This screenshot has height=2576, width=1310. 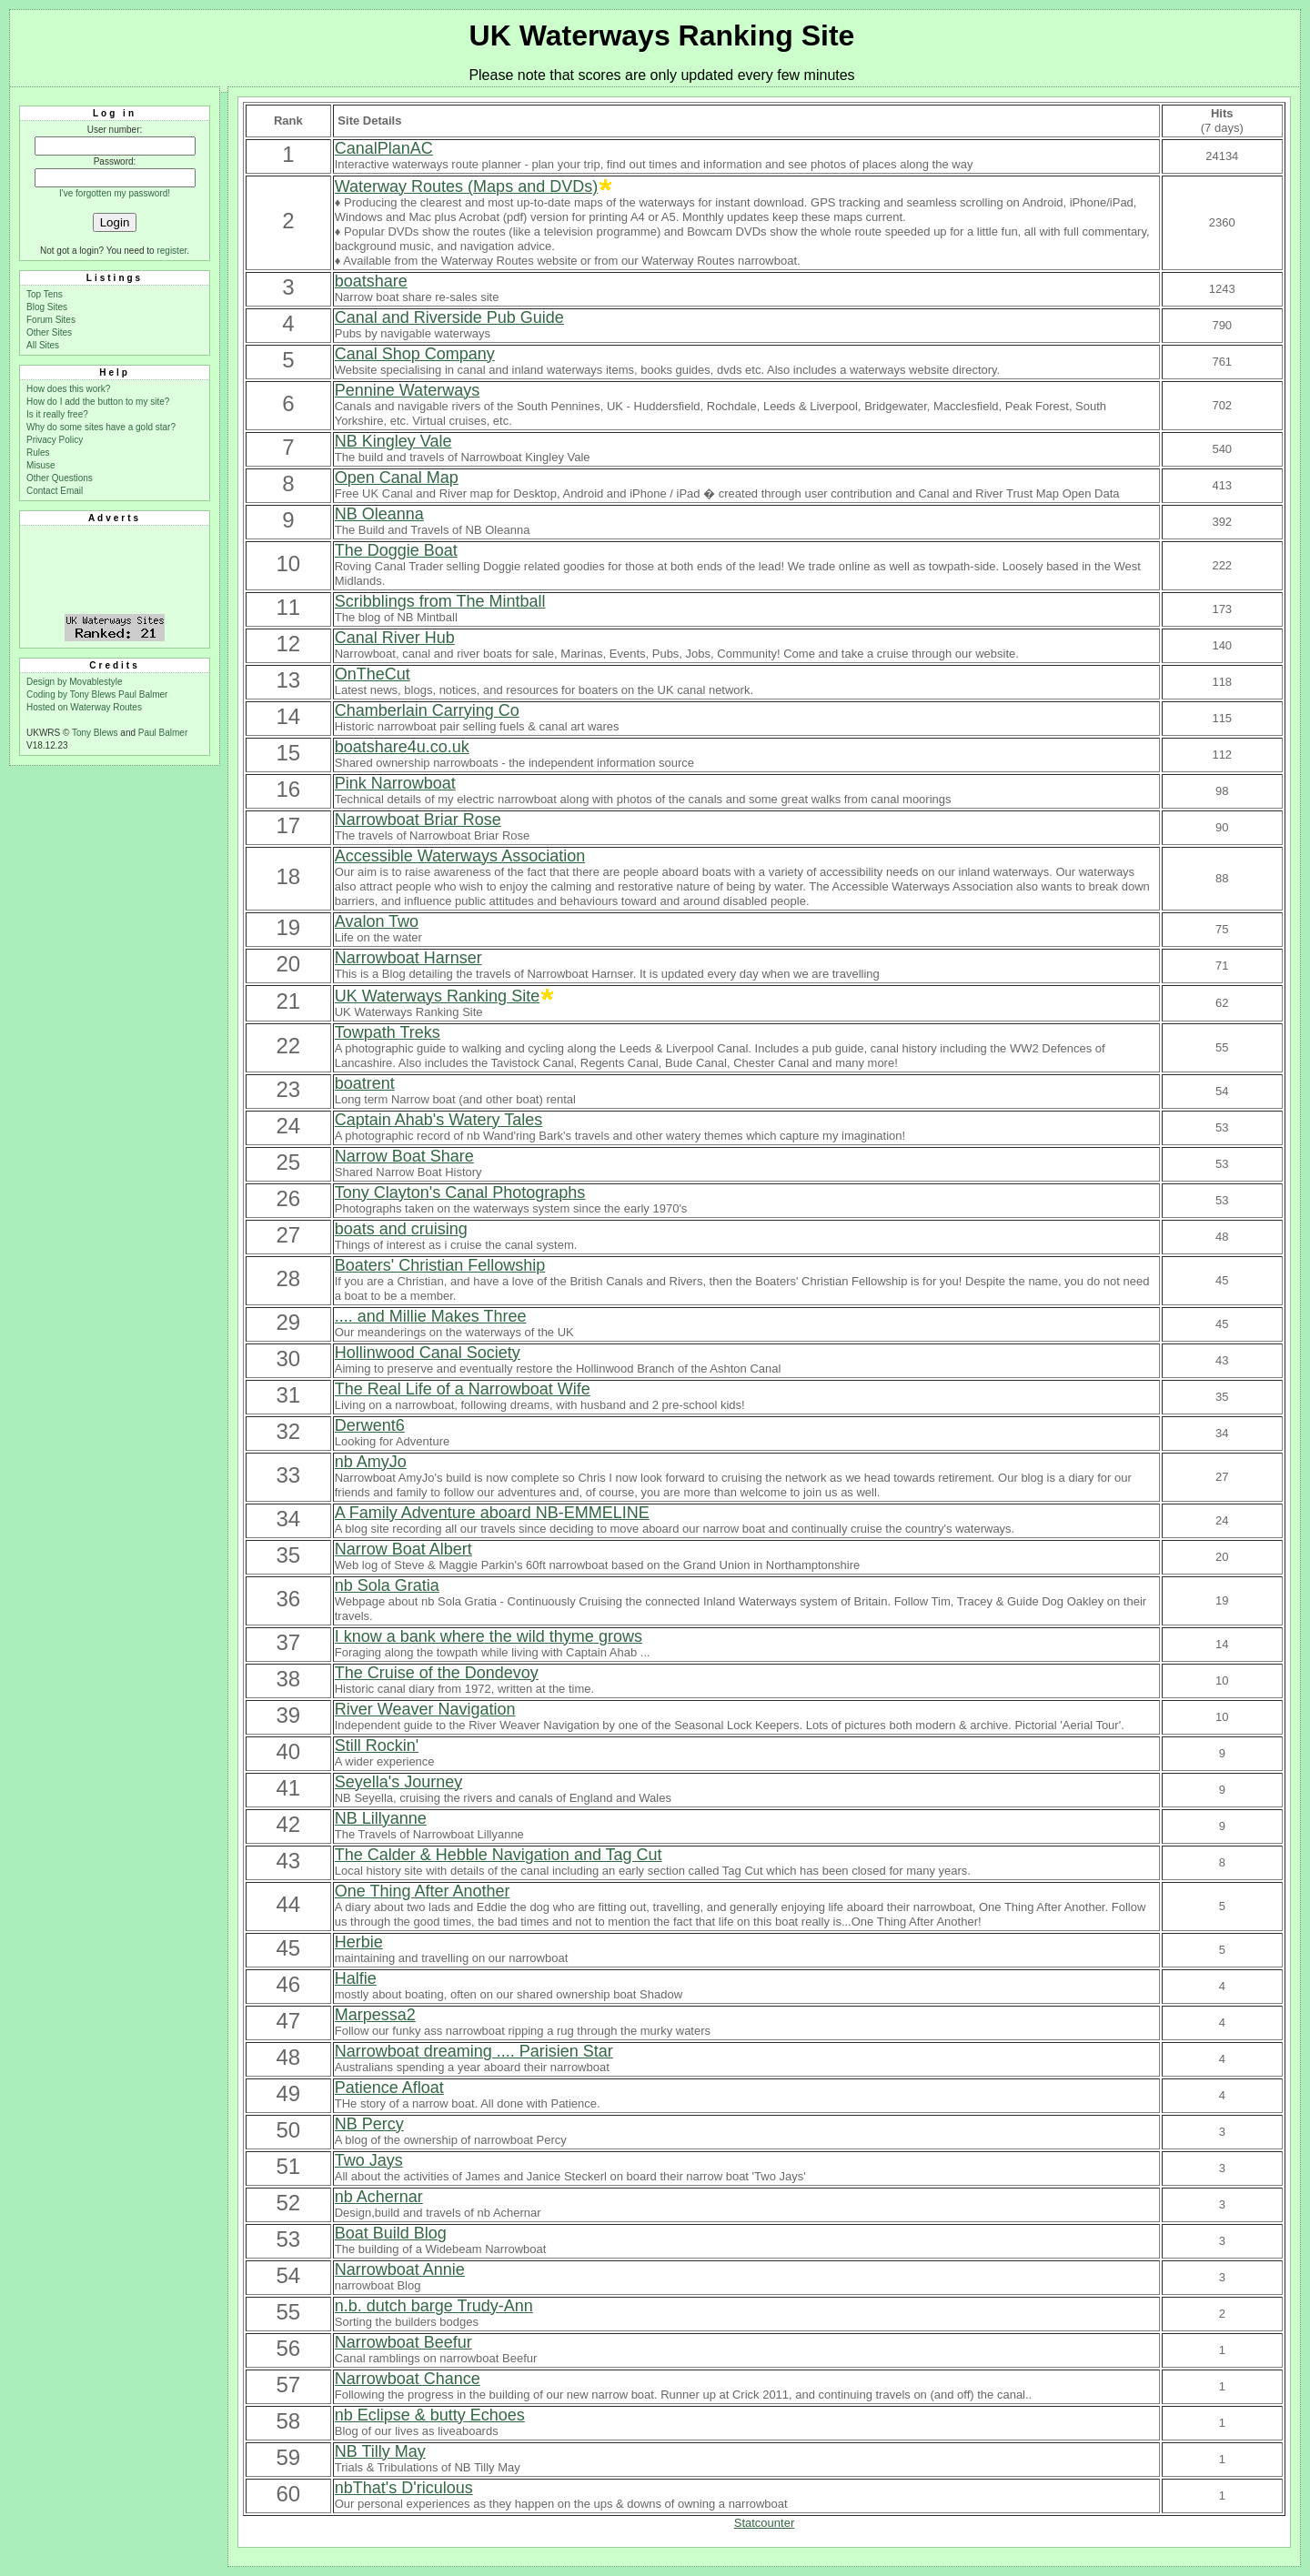 What do you see at coordinates (44, 294) in the screenshot?
I see `Top Tens` at bounding box center [44, 294].